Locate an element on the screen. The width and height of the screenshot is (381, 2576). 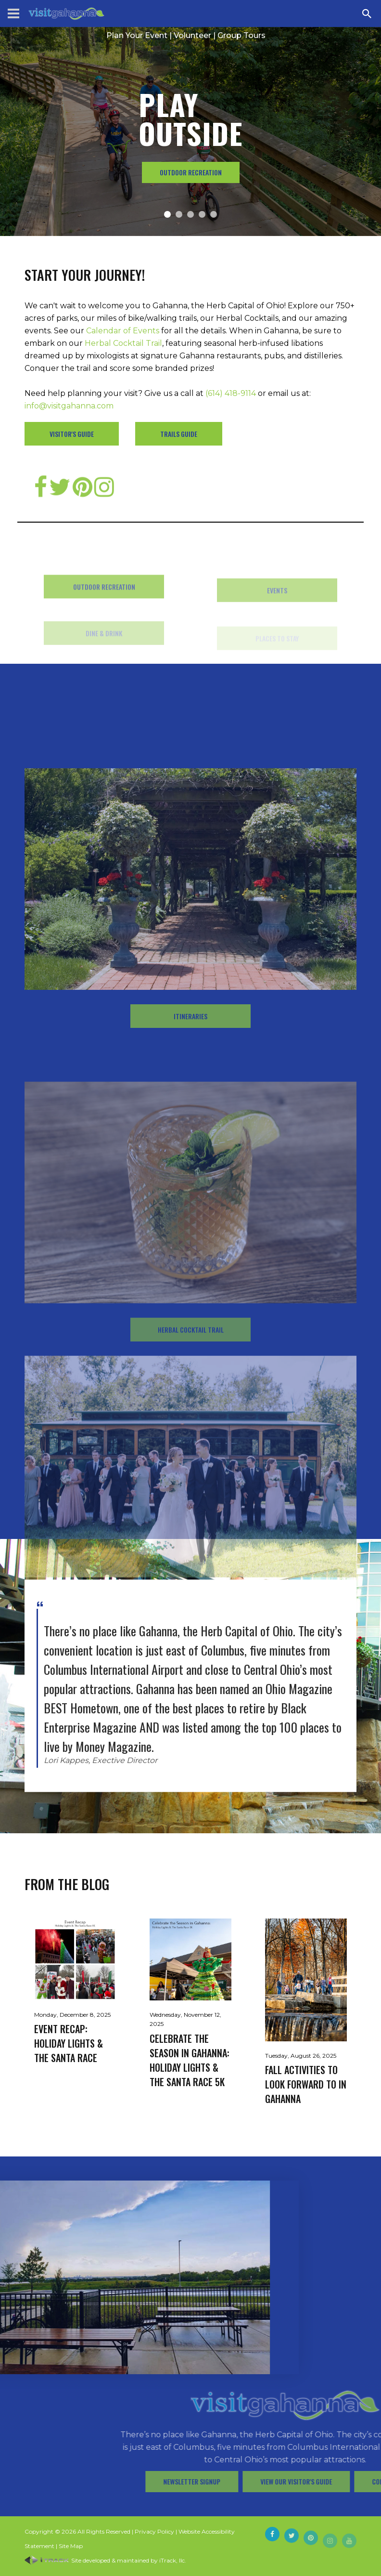
Visitor's Guide is located at coordinates (72, 434).